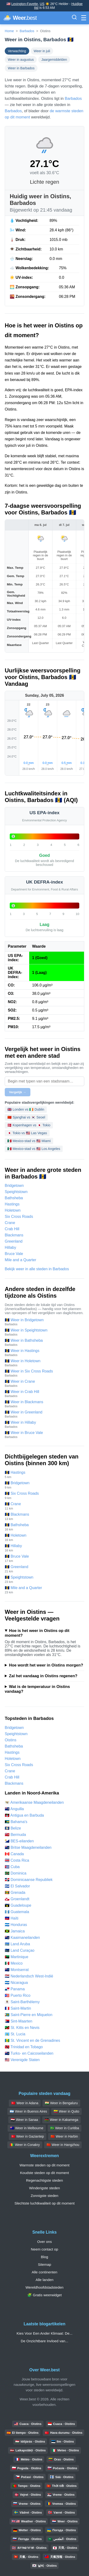 This screenshot has height=2576, width=89. Describe the element at coordinates (28, 2015) in the screenshot. I see `🇵🇲 Saint-Pierre en Miquelon` at that location.